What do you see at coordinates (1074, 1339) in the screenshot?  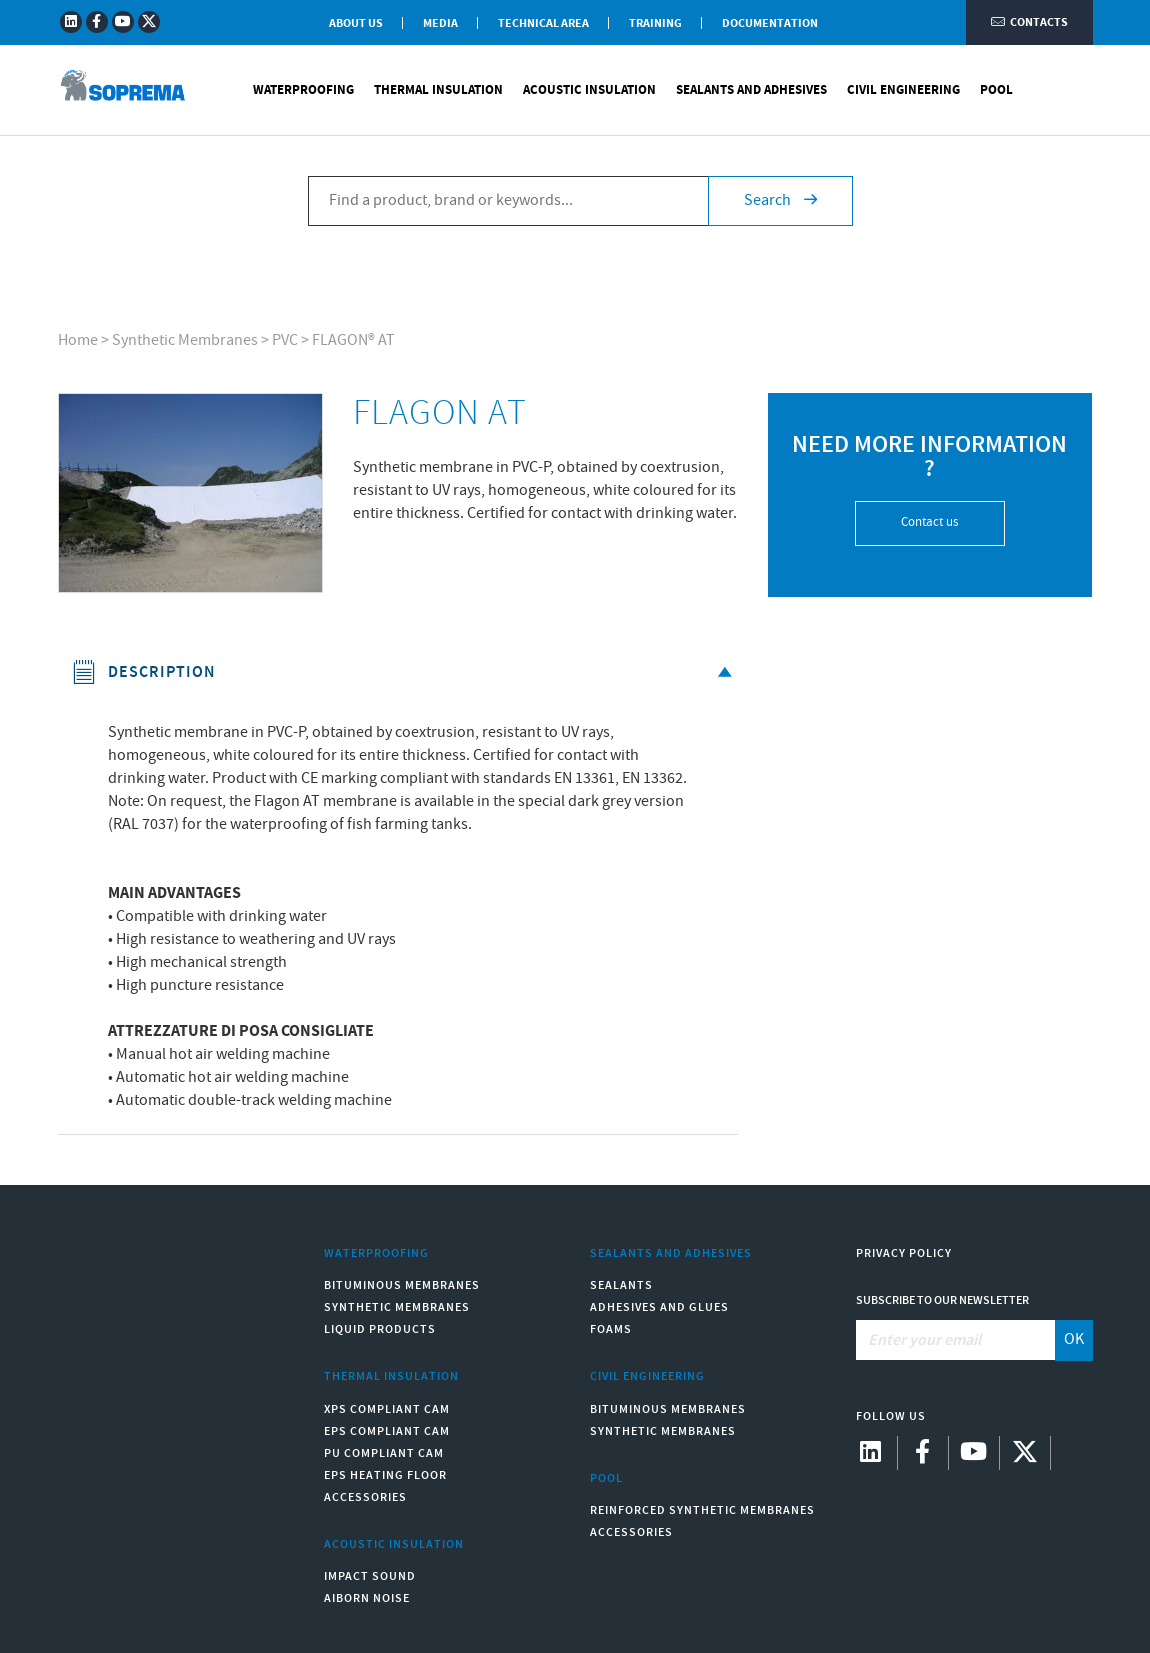 I see `OK` at bounding box center [1074, 1339].